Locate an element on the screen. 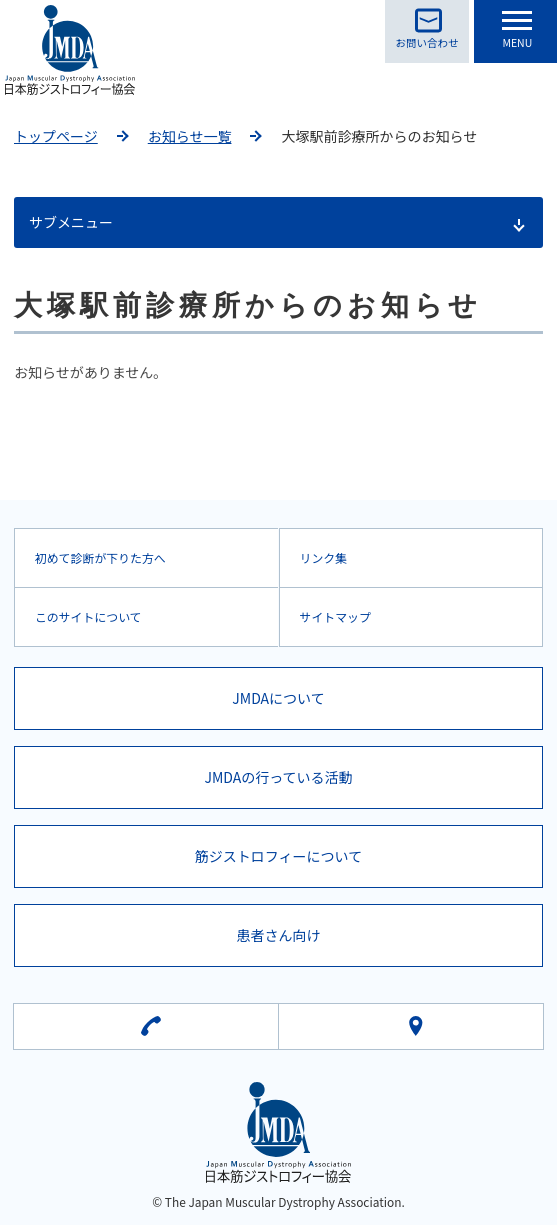  JMDAの行っている活動 is located at coordinates (278, 777).